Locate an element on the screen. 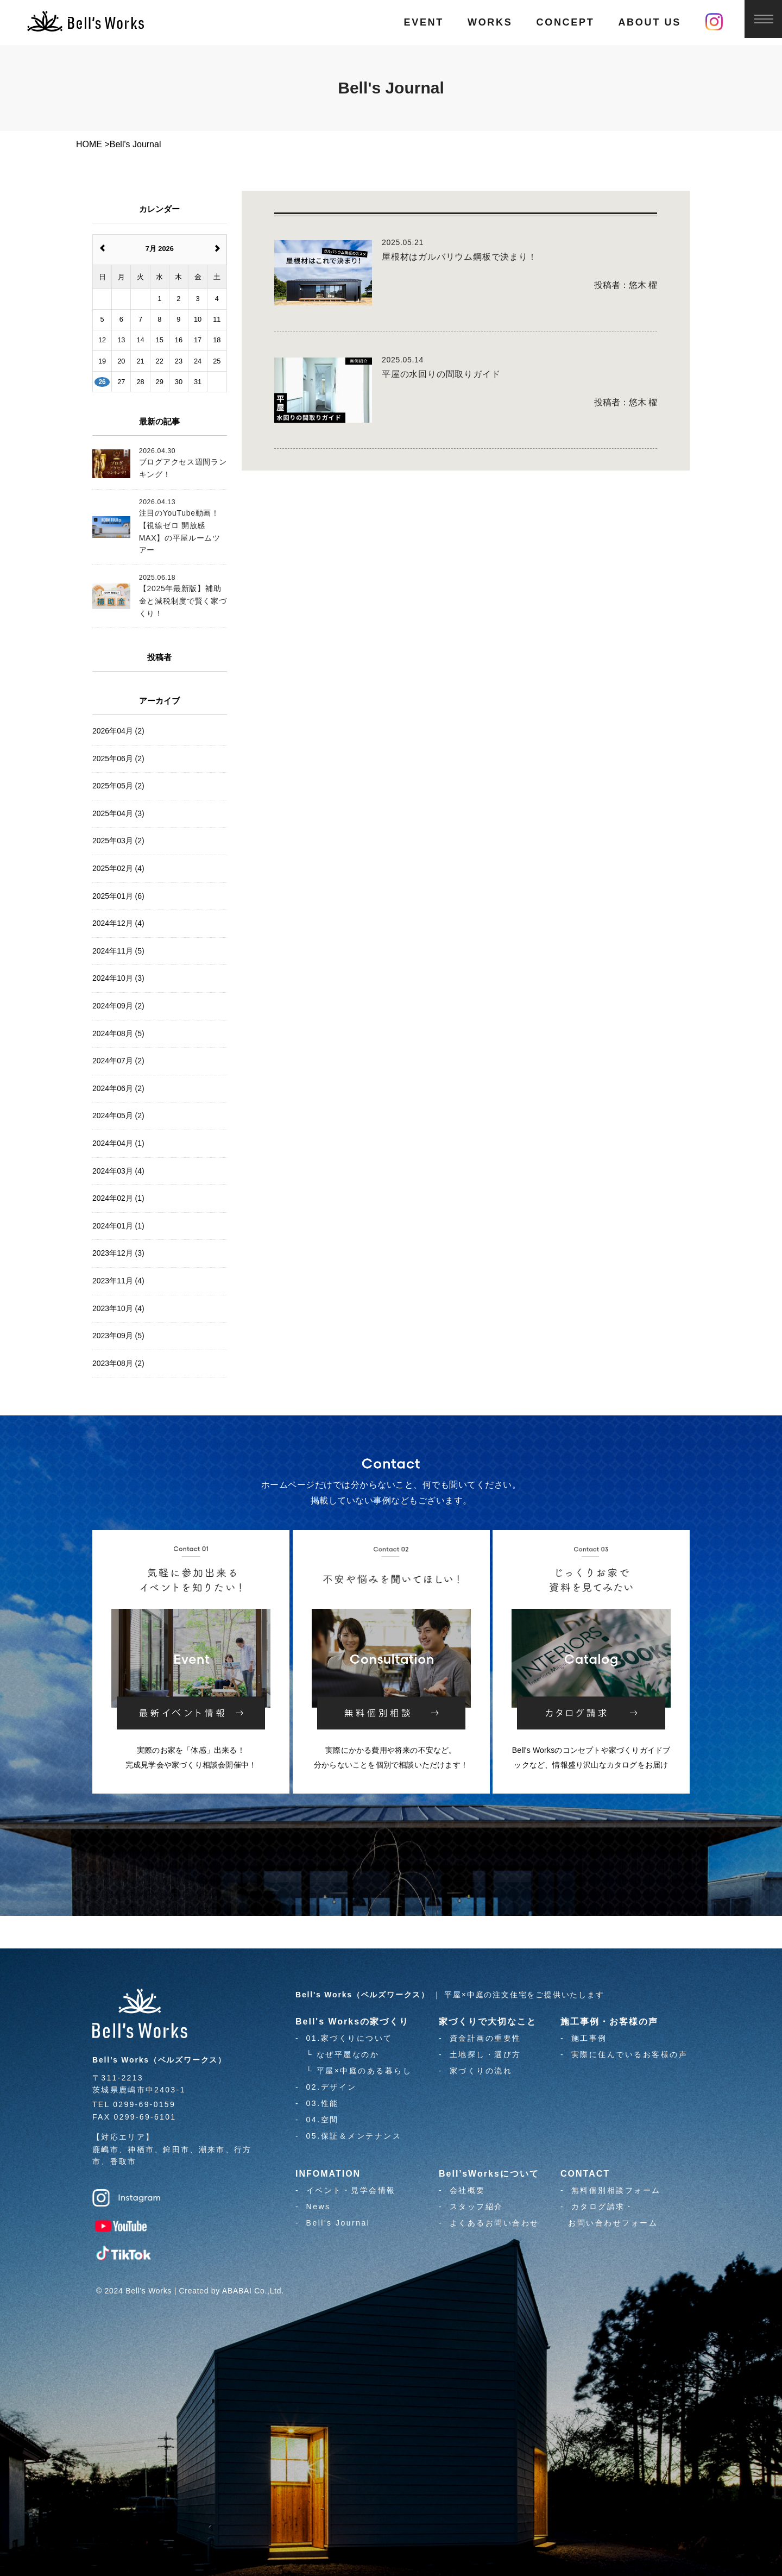 The width and height of the screenshot is (782, 2576). 2024年01月 (1) is located at coordinates (118, 1225).